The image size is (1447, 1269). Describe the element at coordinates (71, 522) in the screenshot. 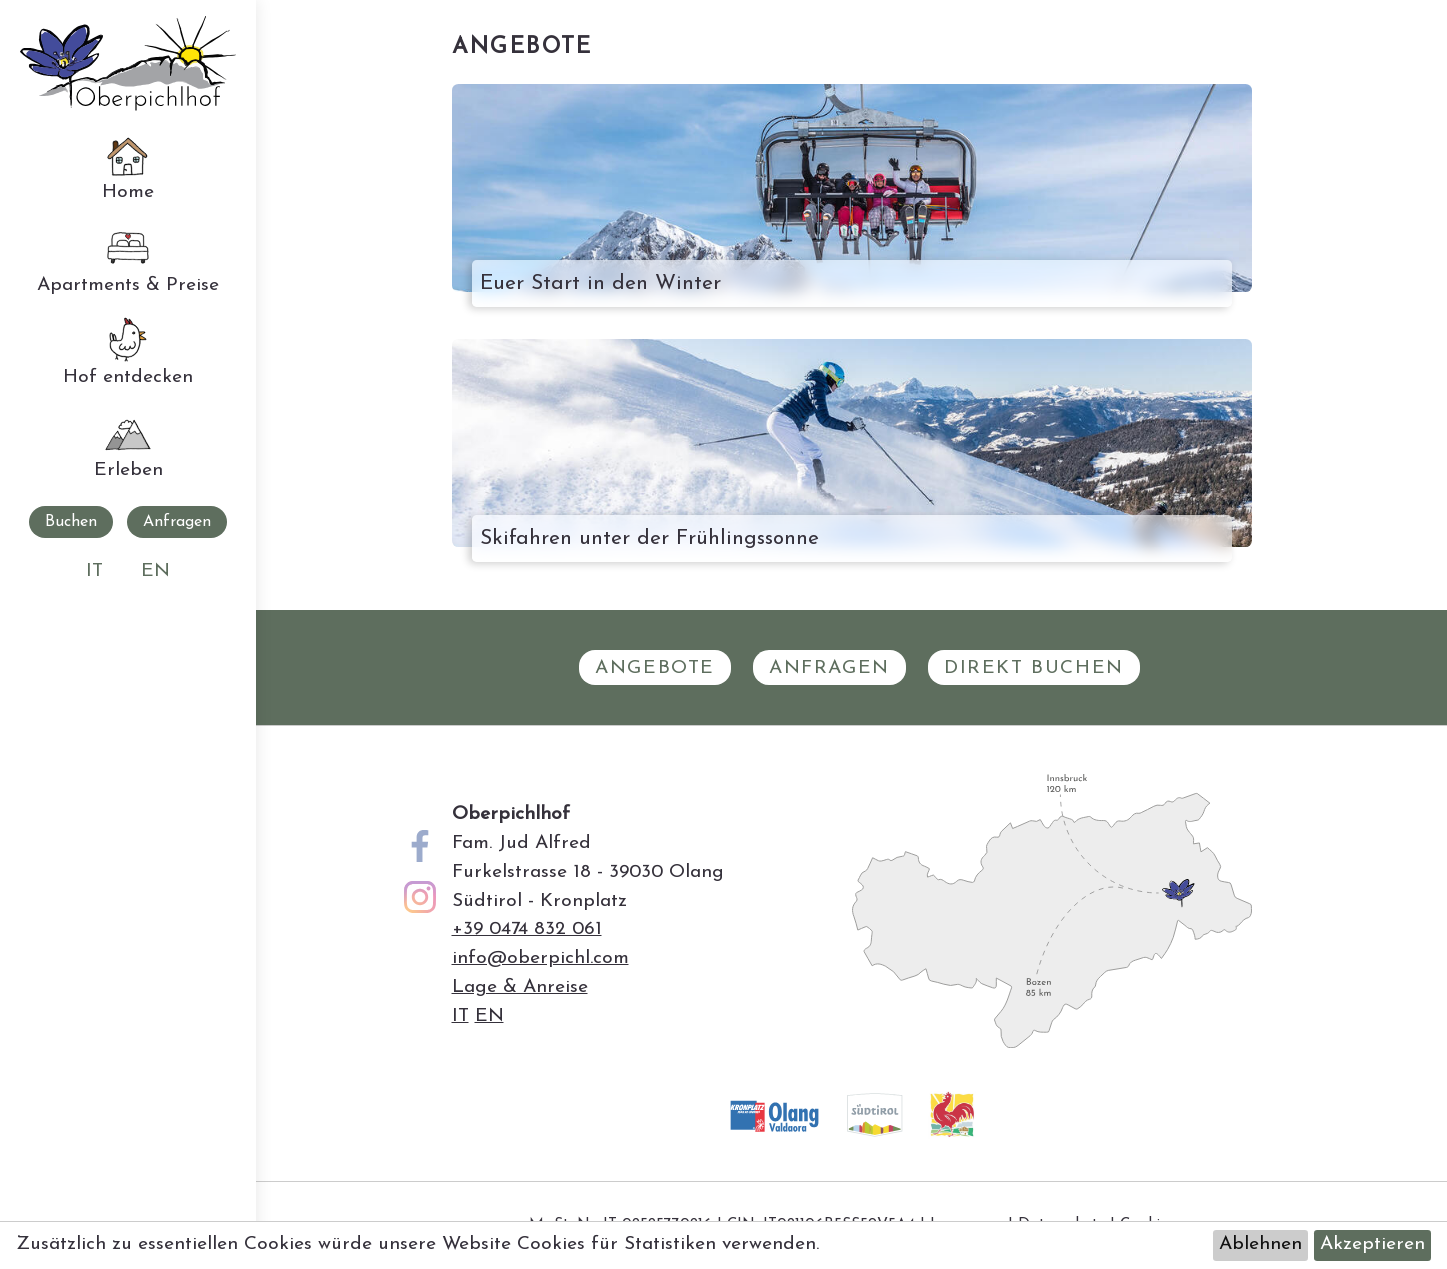

I see `Buchen` at that location.